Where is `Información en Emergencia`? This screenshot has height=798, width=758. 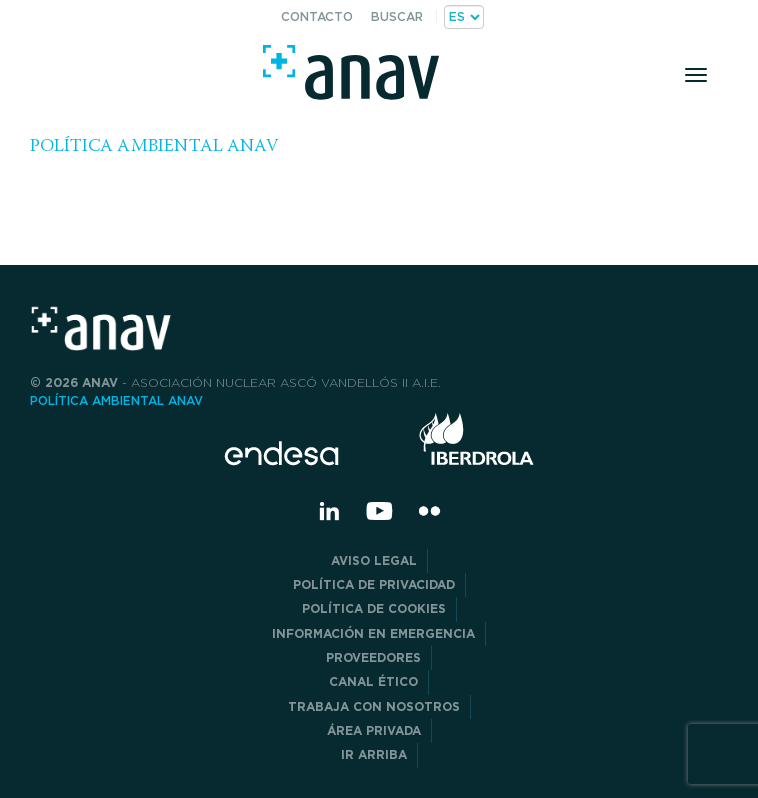
Información en Emergencia is located at coordinates (373, 633).